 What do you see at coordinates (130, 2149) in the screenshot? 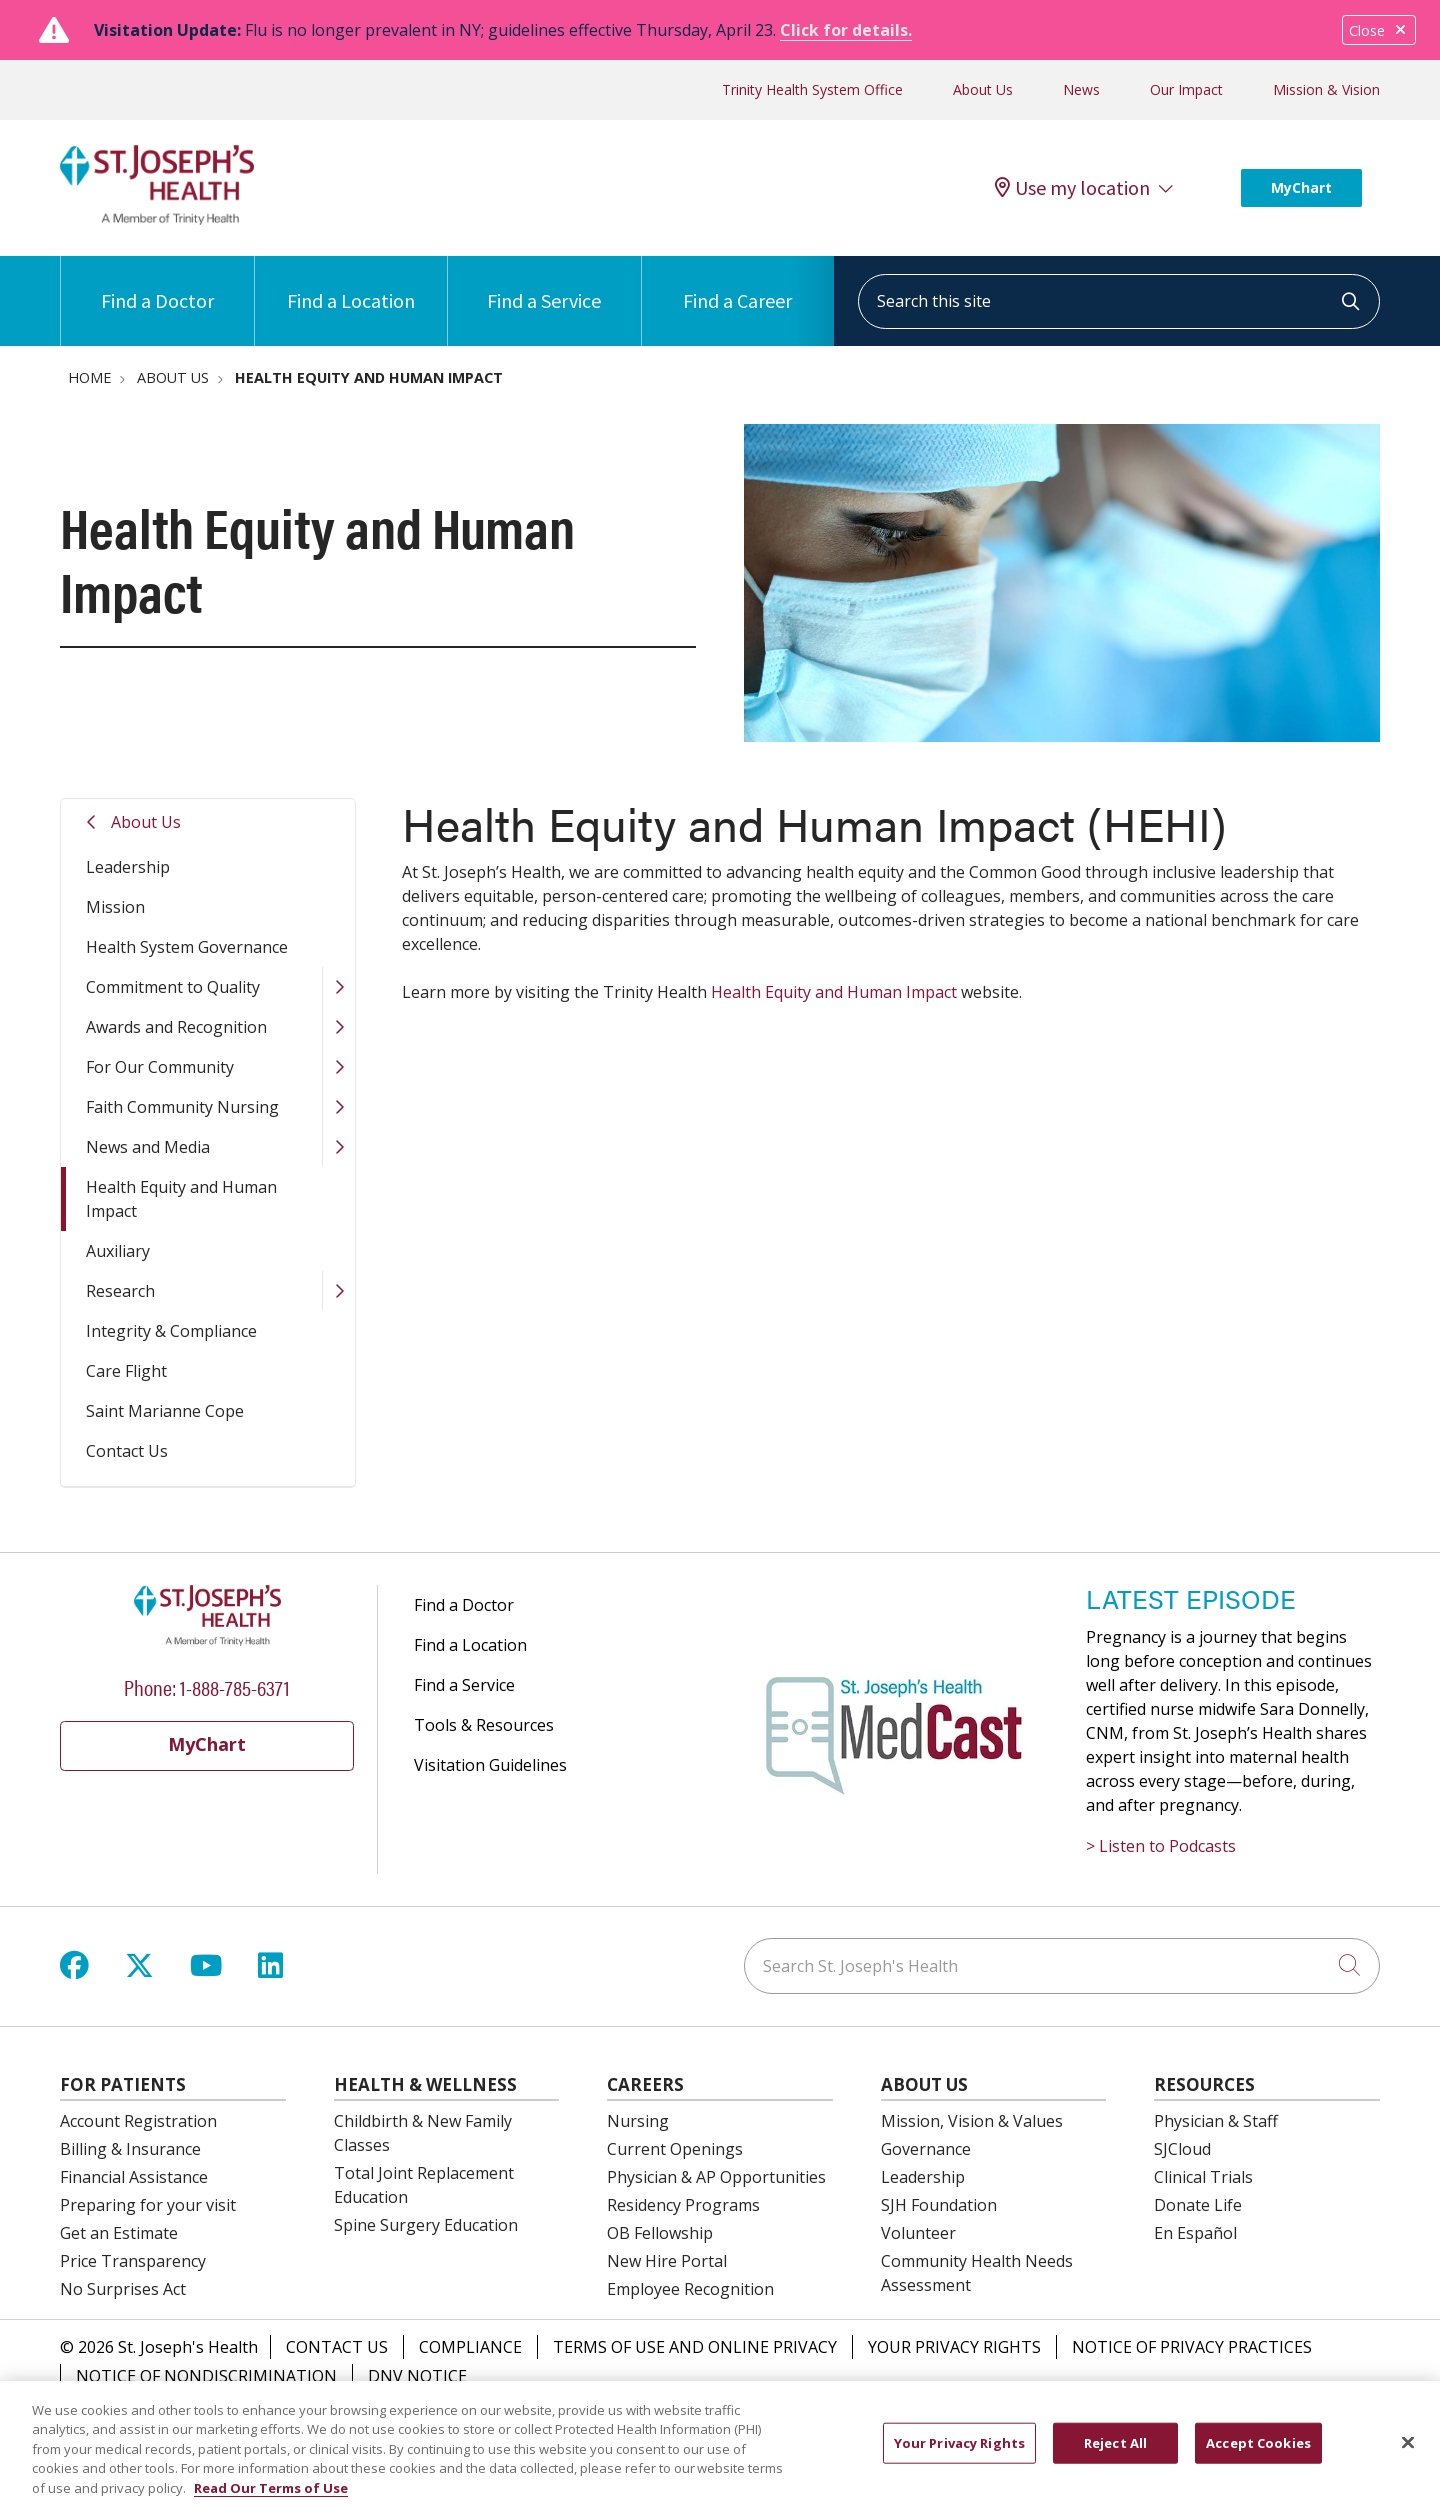
I see `Billing & Insurance` at bounding box center [130, 2149].